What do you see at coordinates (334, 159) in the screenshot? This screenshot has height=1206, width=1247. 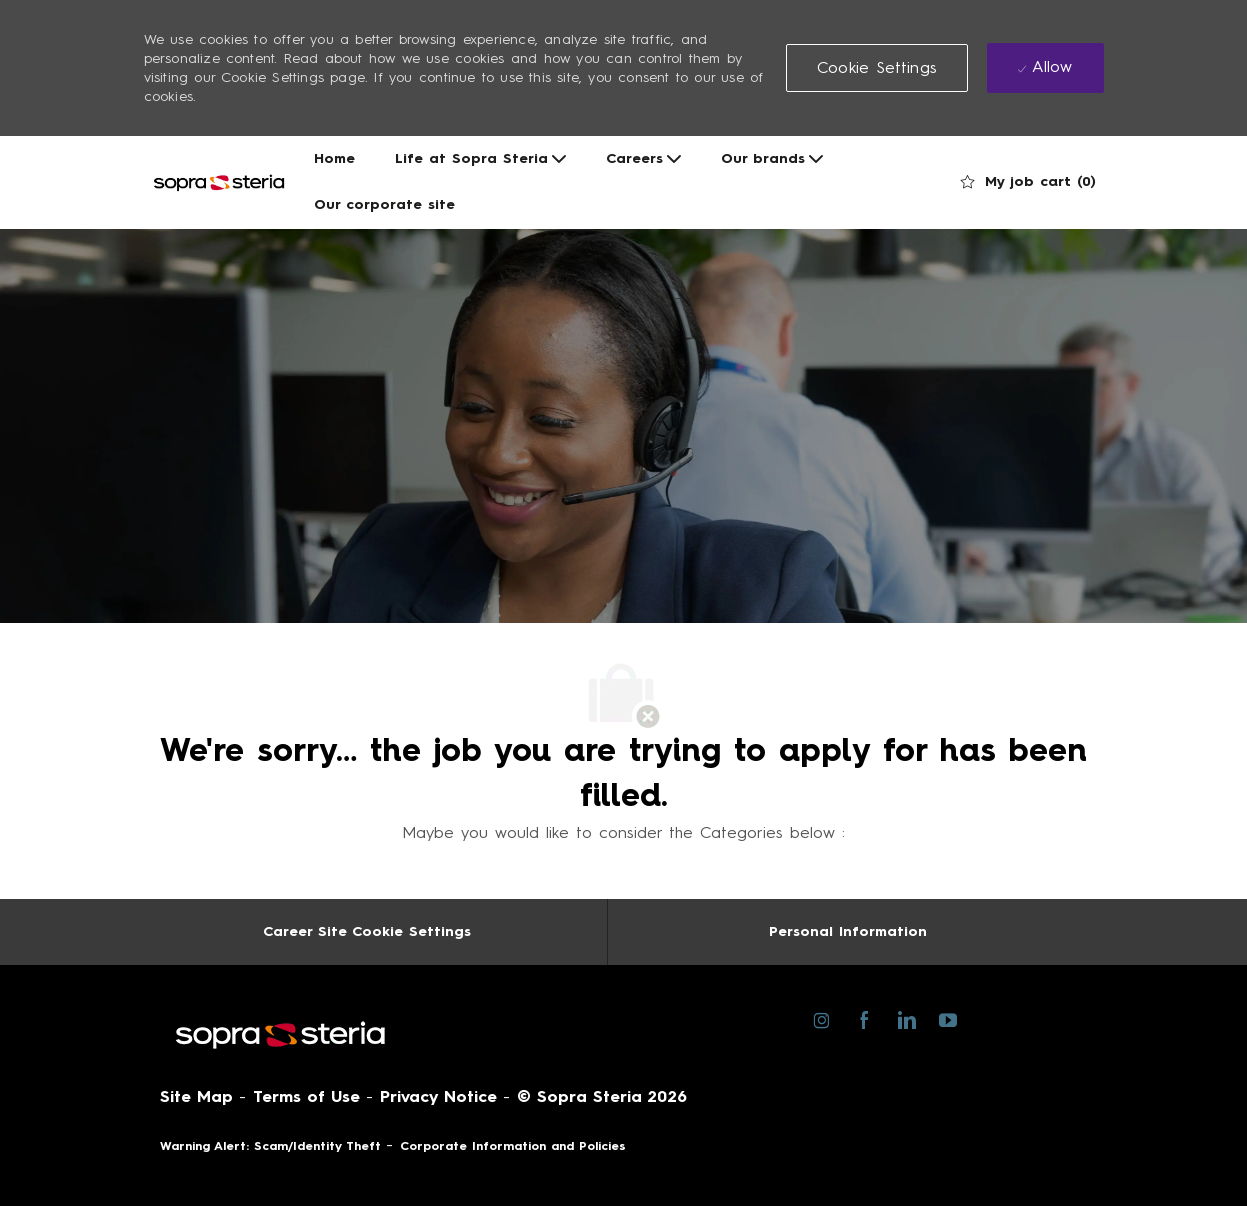 I see `Home` at bounding box center [334, 159].